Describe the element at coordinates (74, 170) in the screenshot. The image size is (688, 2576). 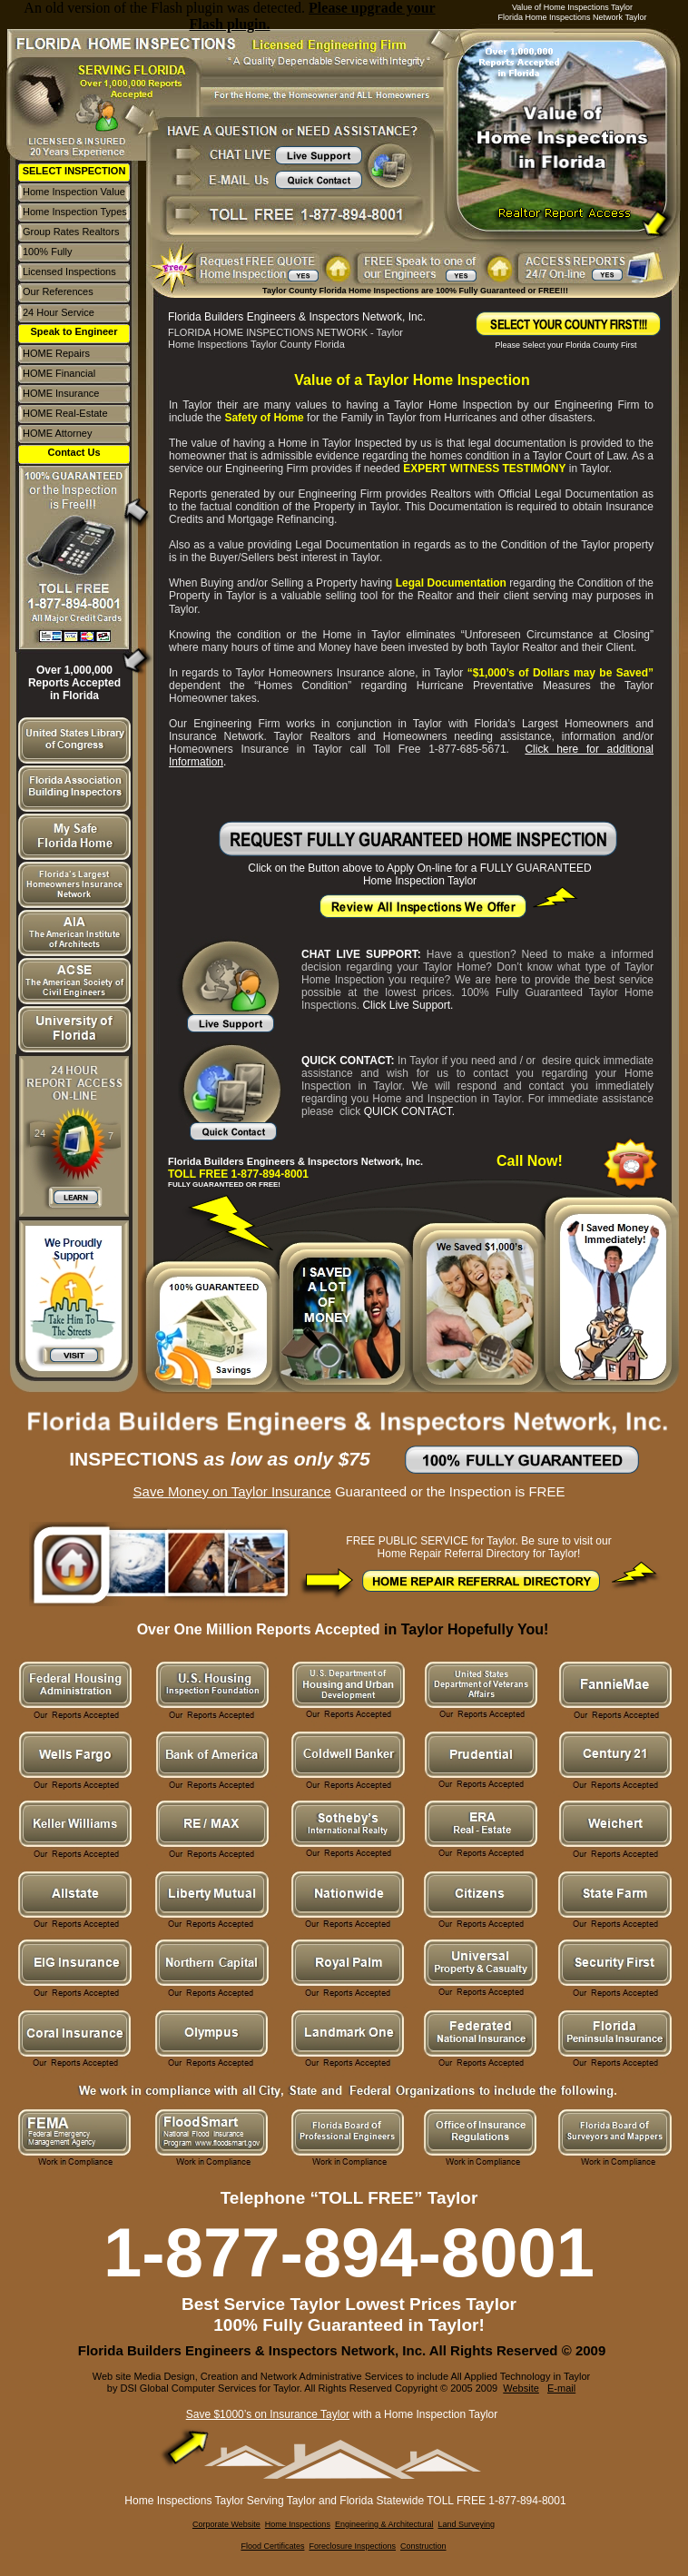
I see `SELECT INSPECTION` at that location.